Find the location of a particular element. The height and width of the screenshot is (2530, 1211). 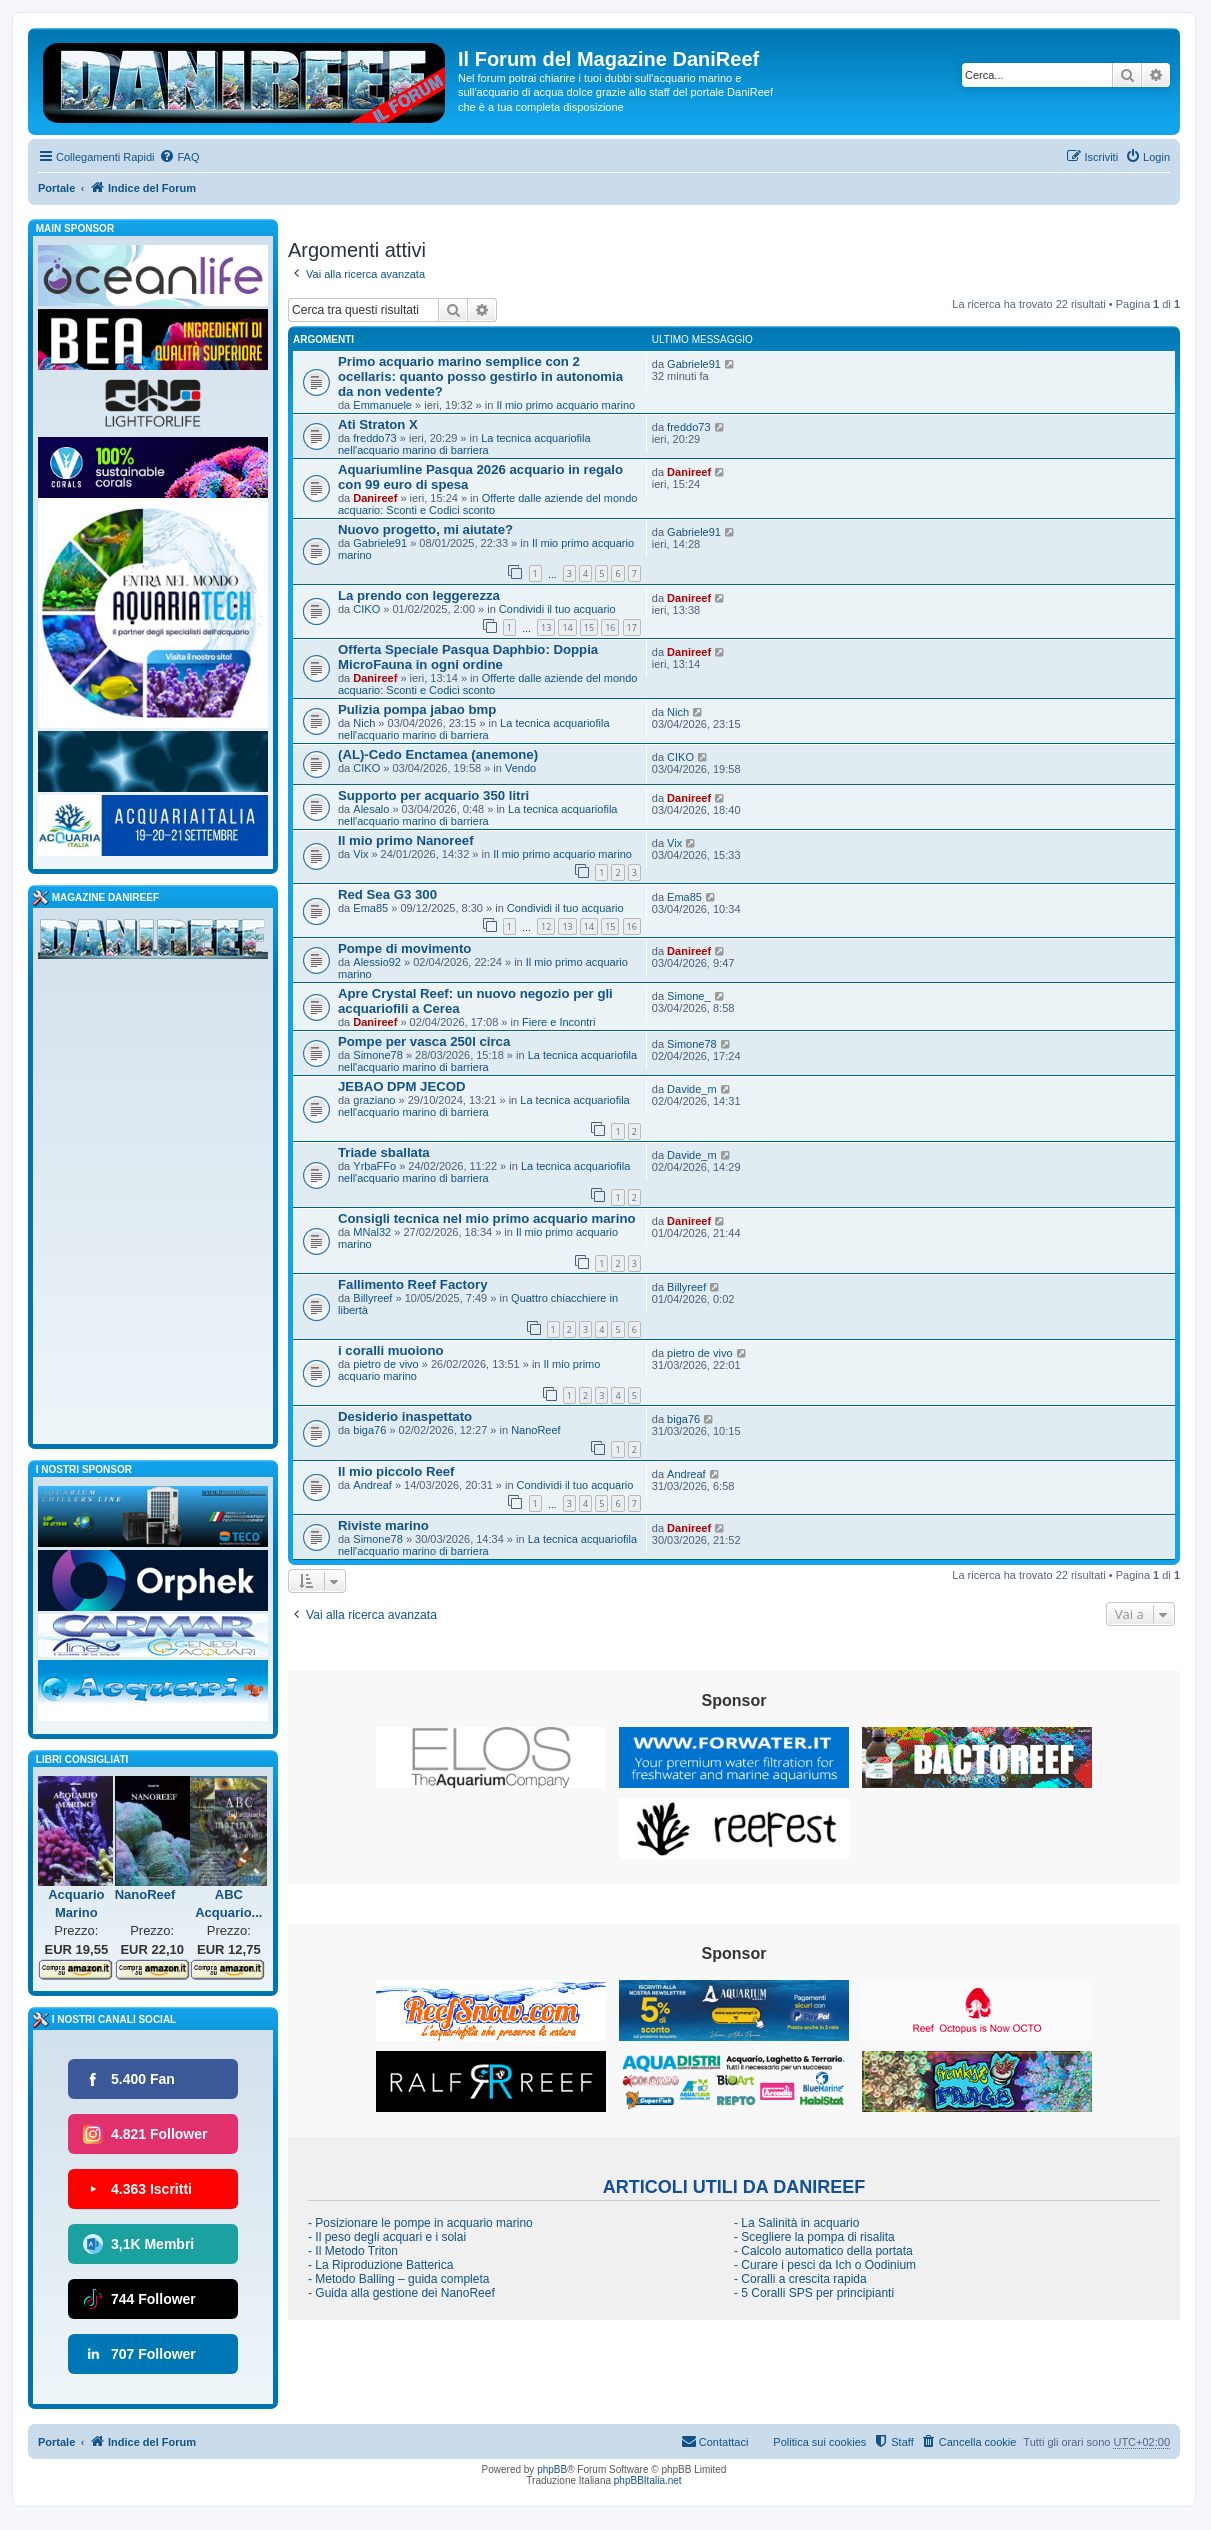

MNal32 is located at coordinates (372, 1232).